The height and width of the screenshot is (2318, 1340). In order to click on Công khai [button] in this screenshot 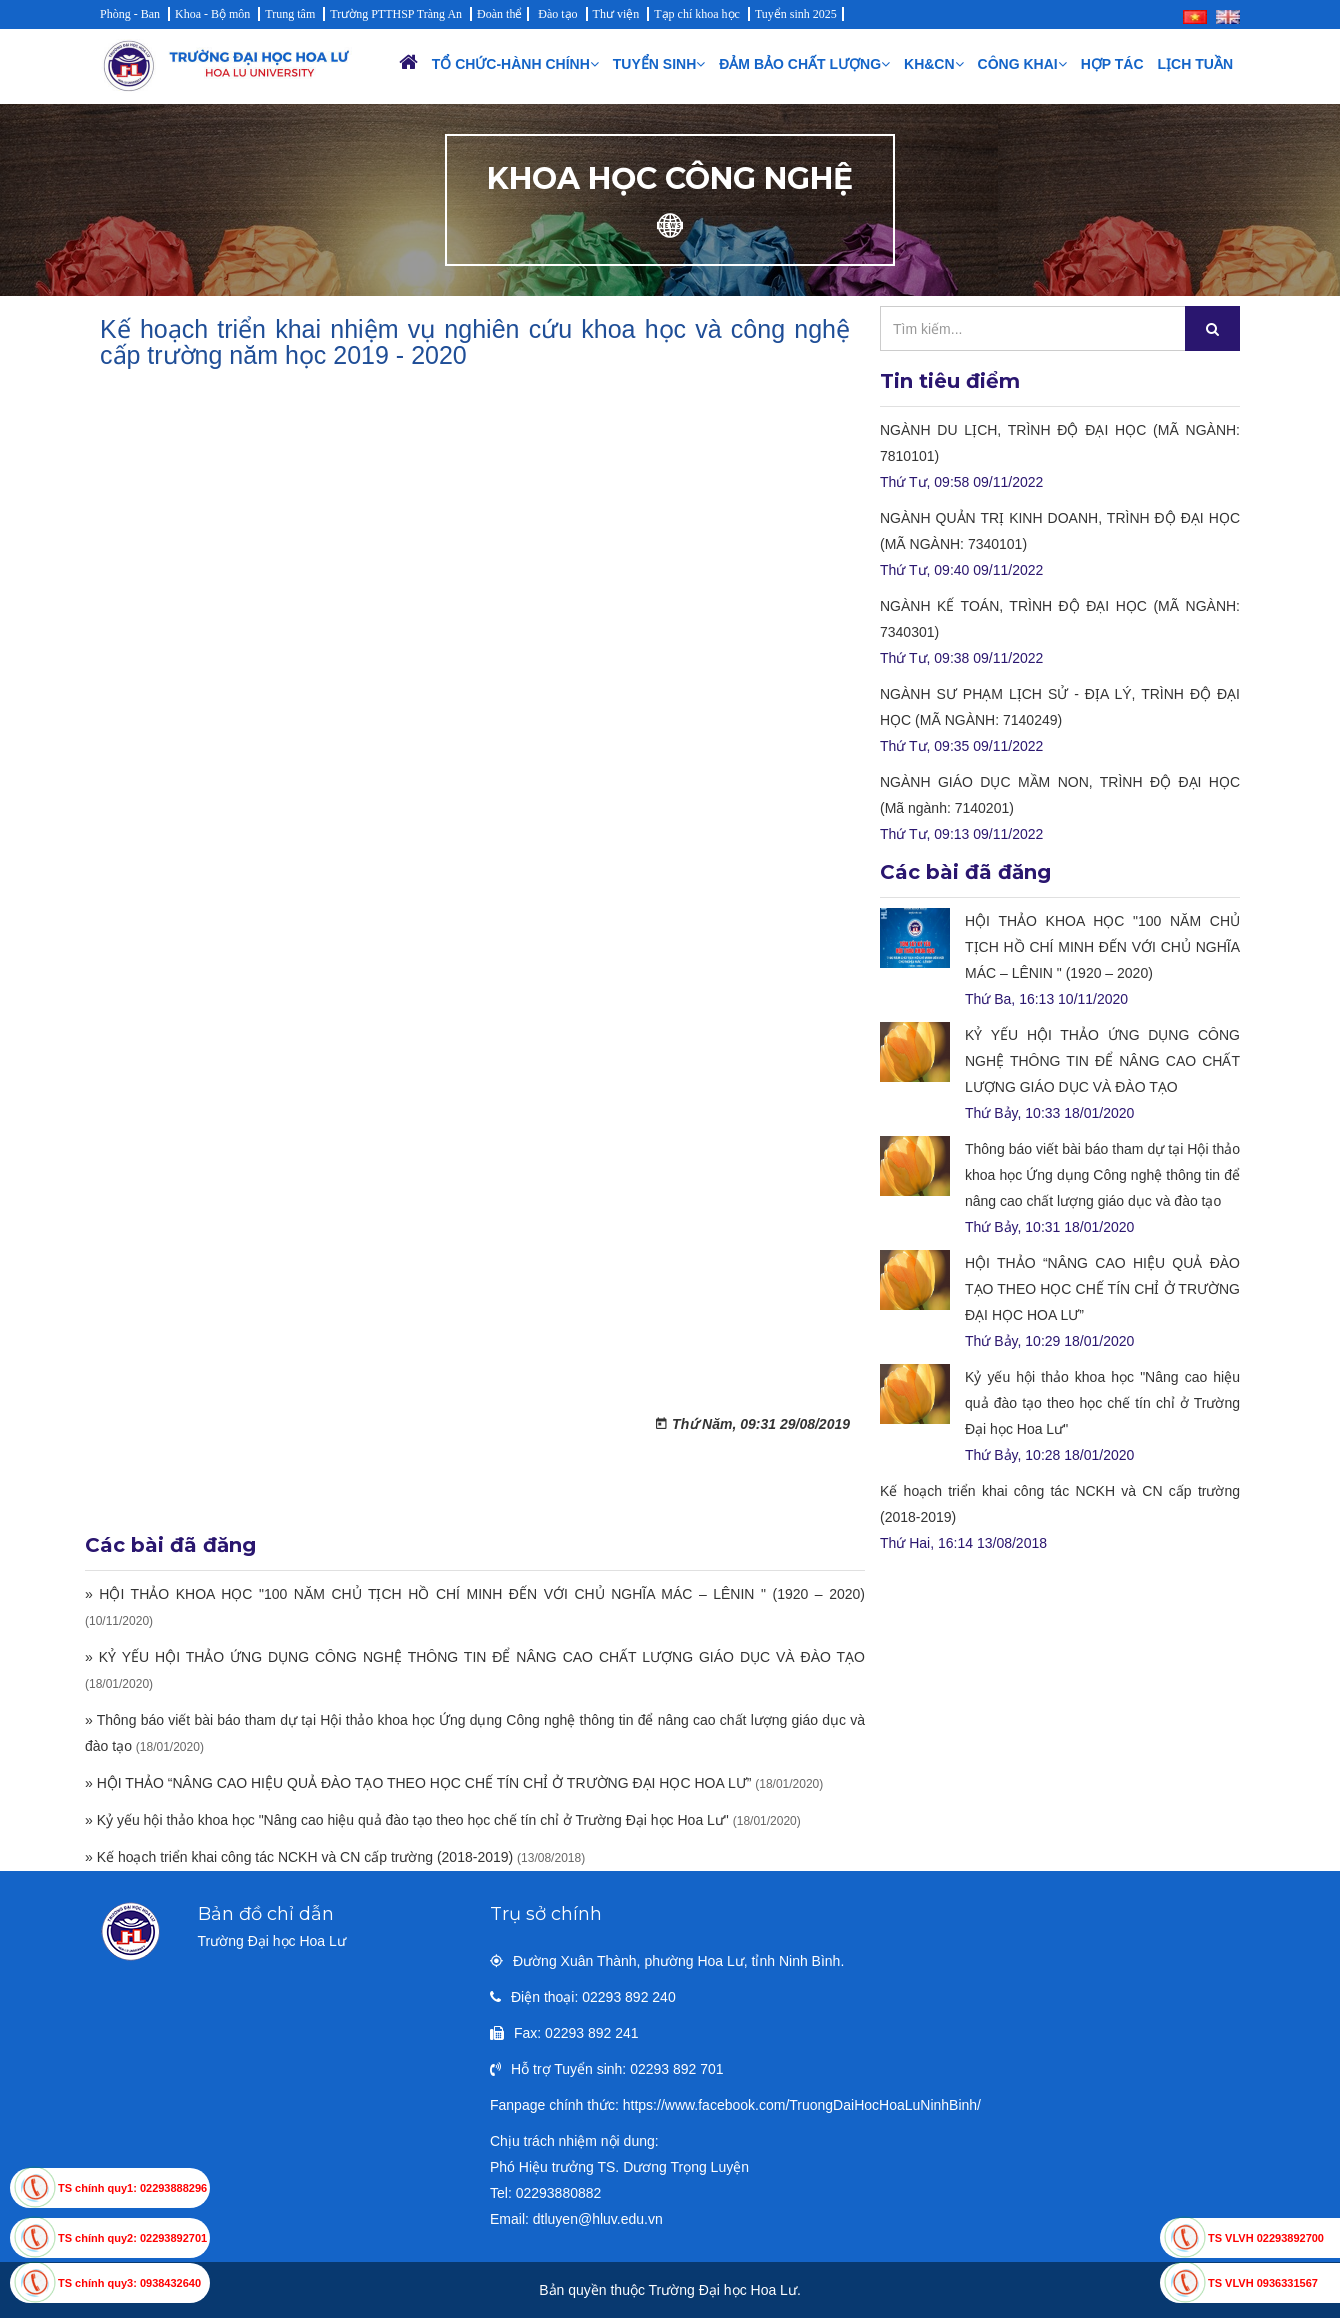, I will do `click(1022, 64)`.